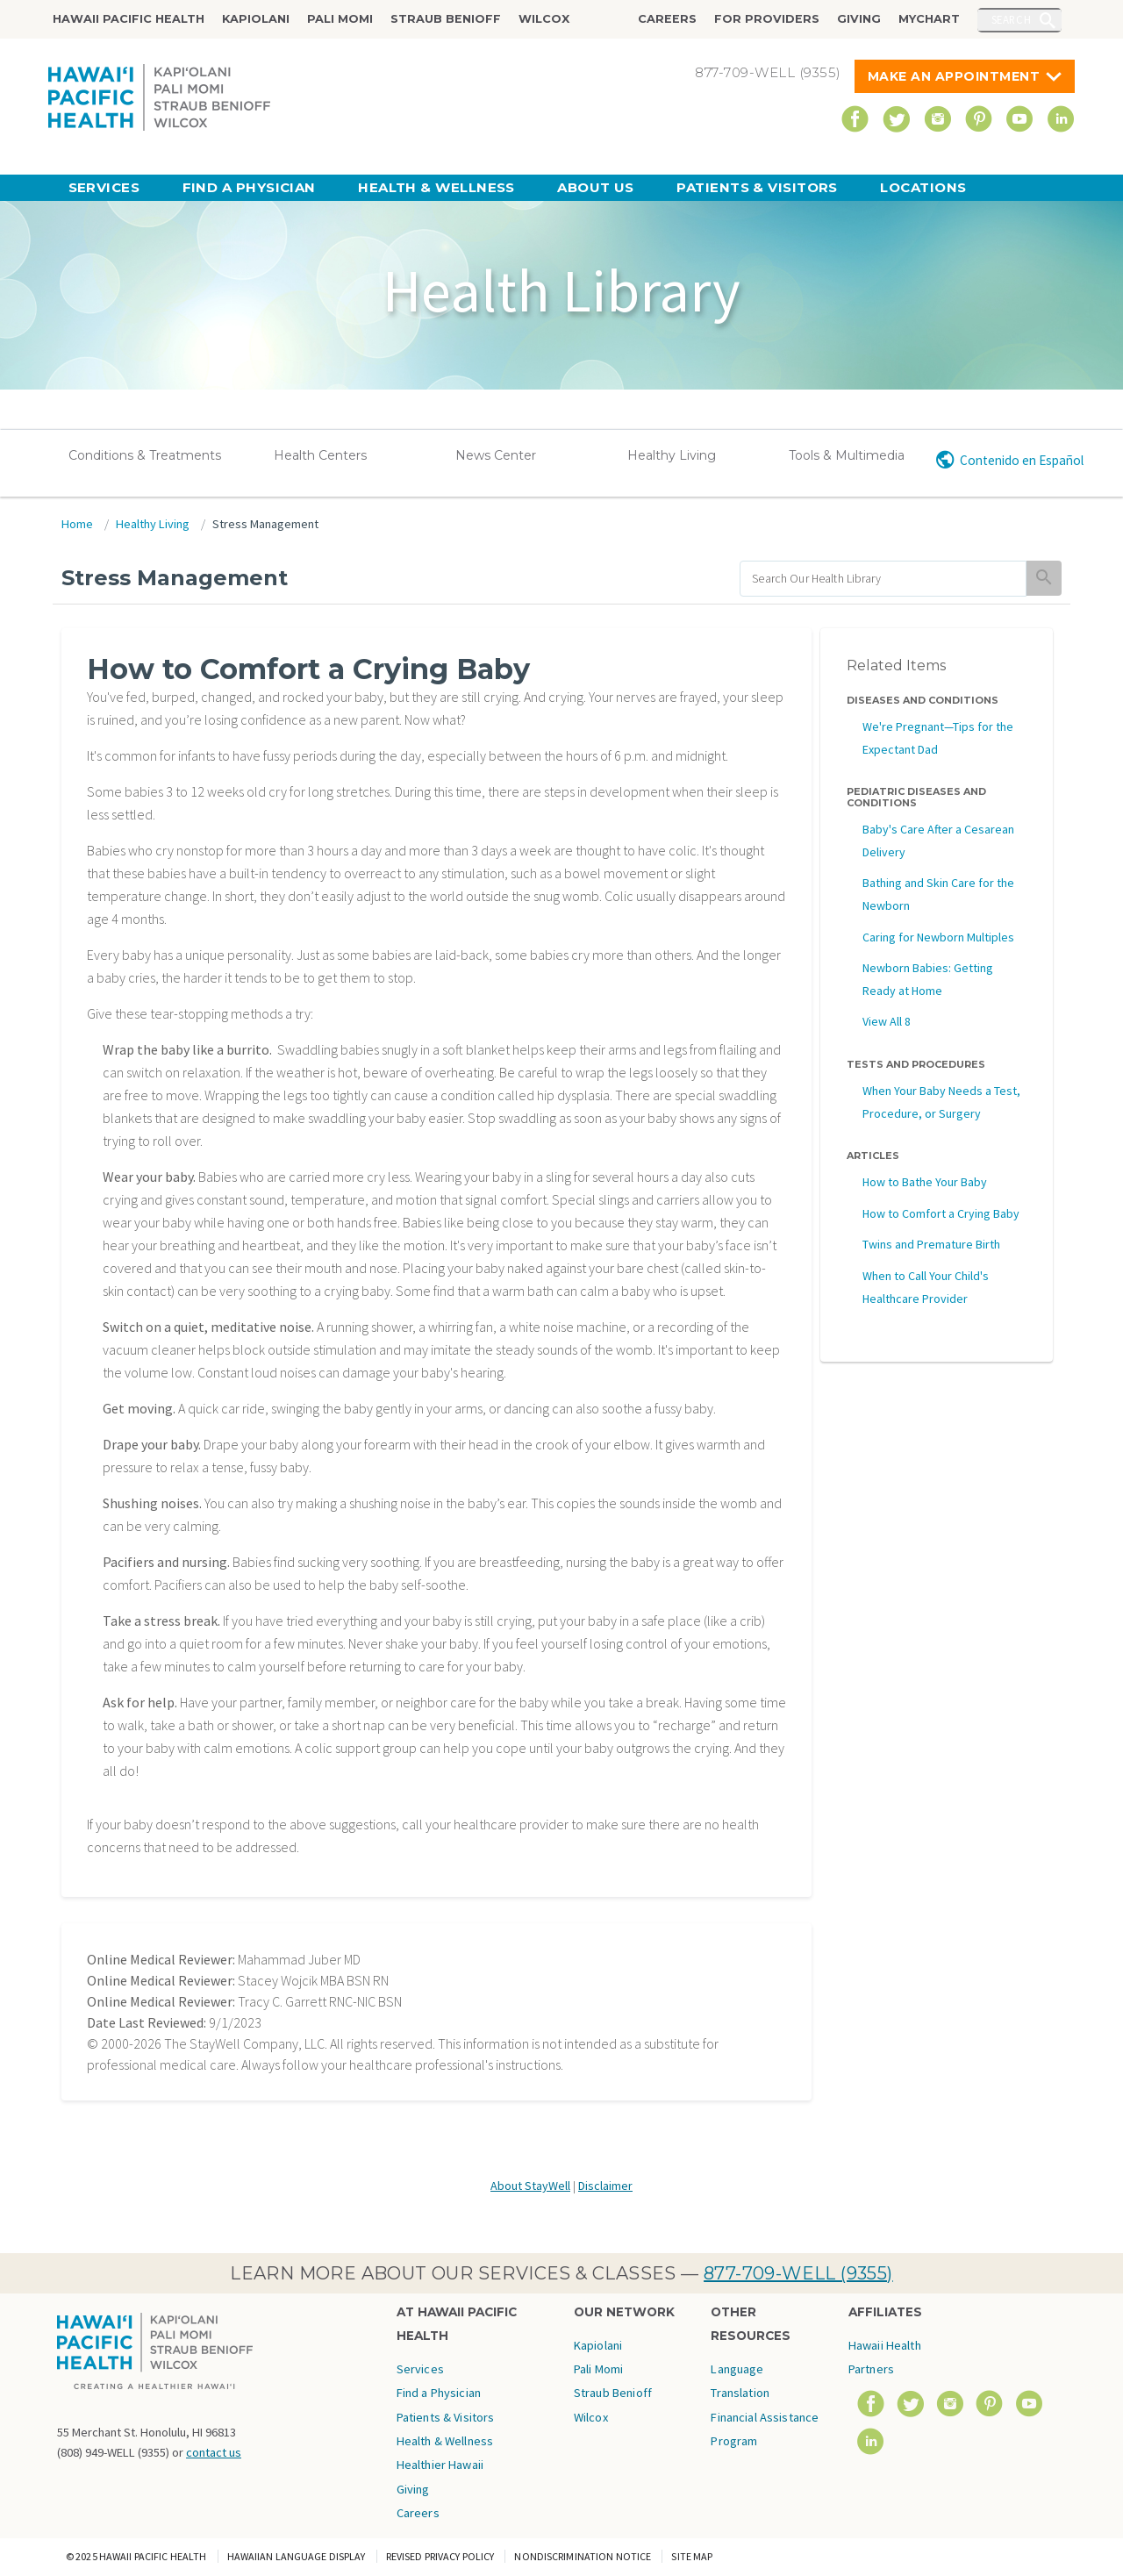  What do you see at coordinates (530, 2185) in the screenshot?
I see `About StayWell` at bounding box center [530, 2185].